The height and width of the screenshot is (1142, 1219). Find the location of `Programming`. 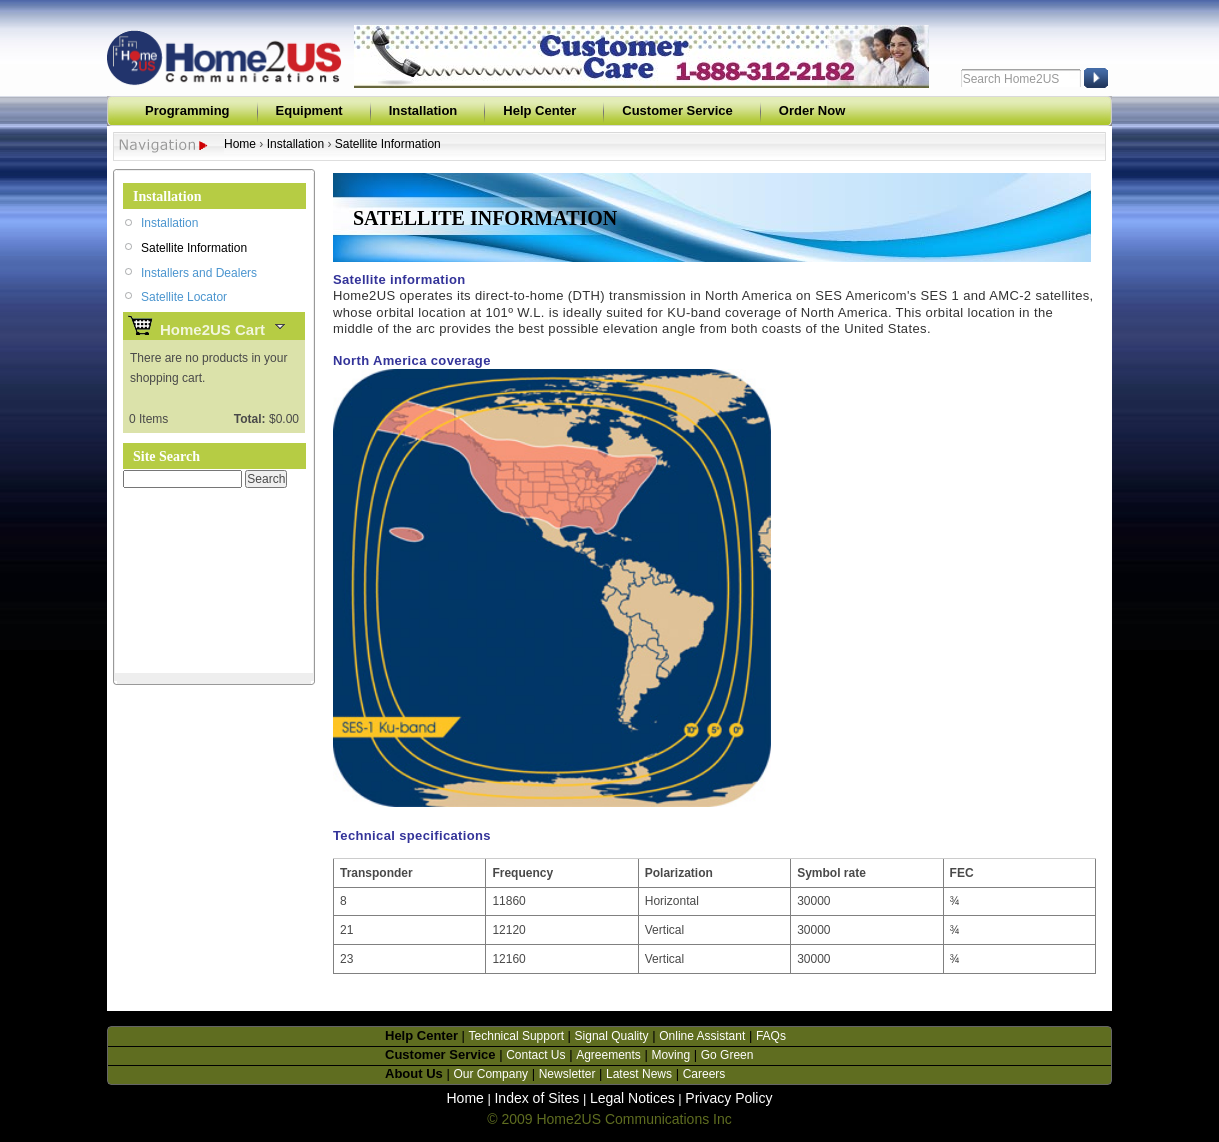

Programming is located at coordinates (187, 110).